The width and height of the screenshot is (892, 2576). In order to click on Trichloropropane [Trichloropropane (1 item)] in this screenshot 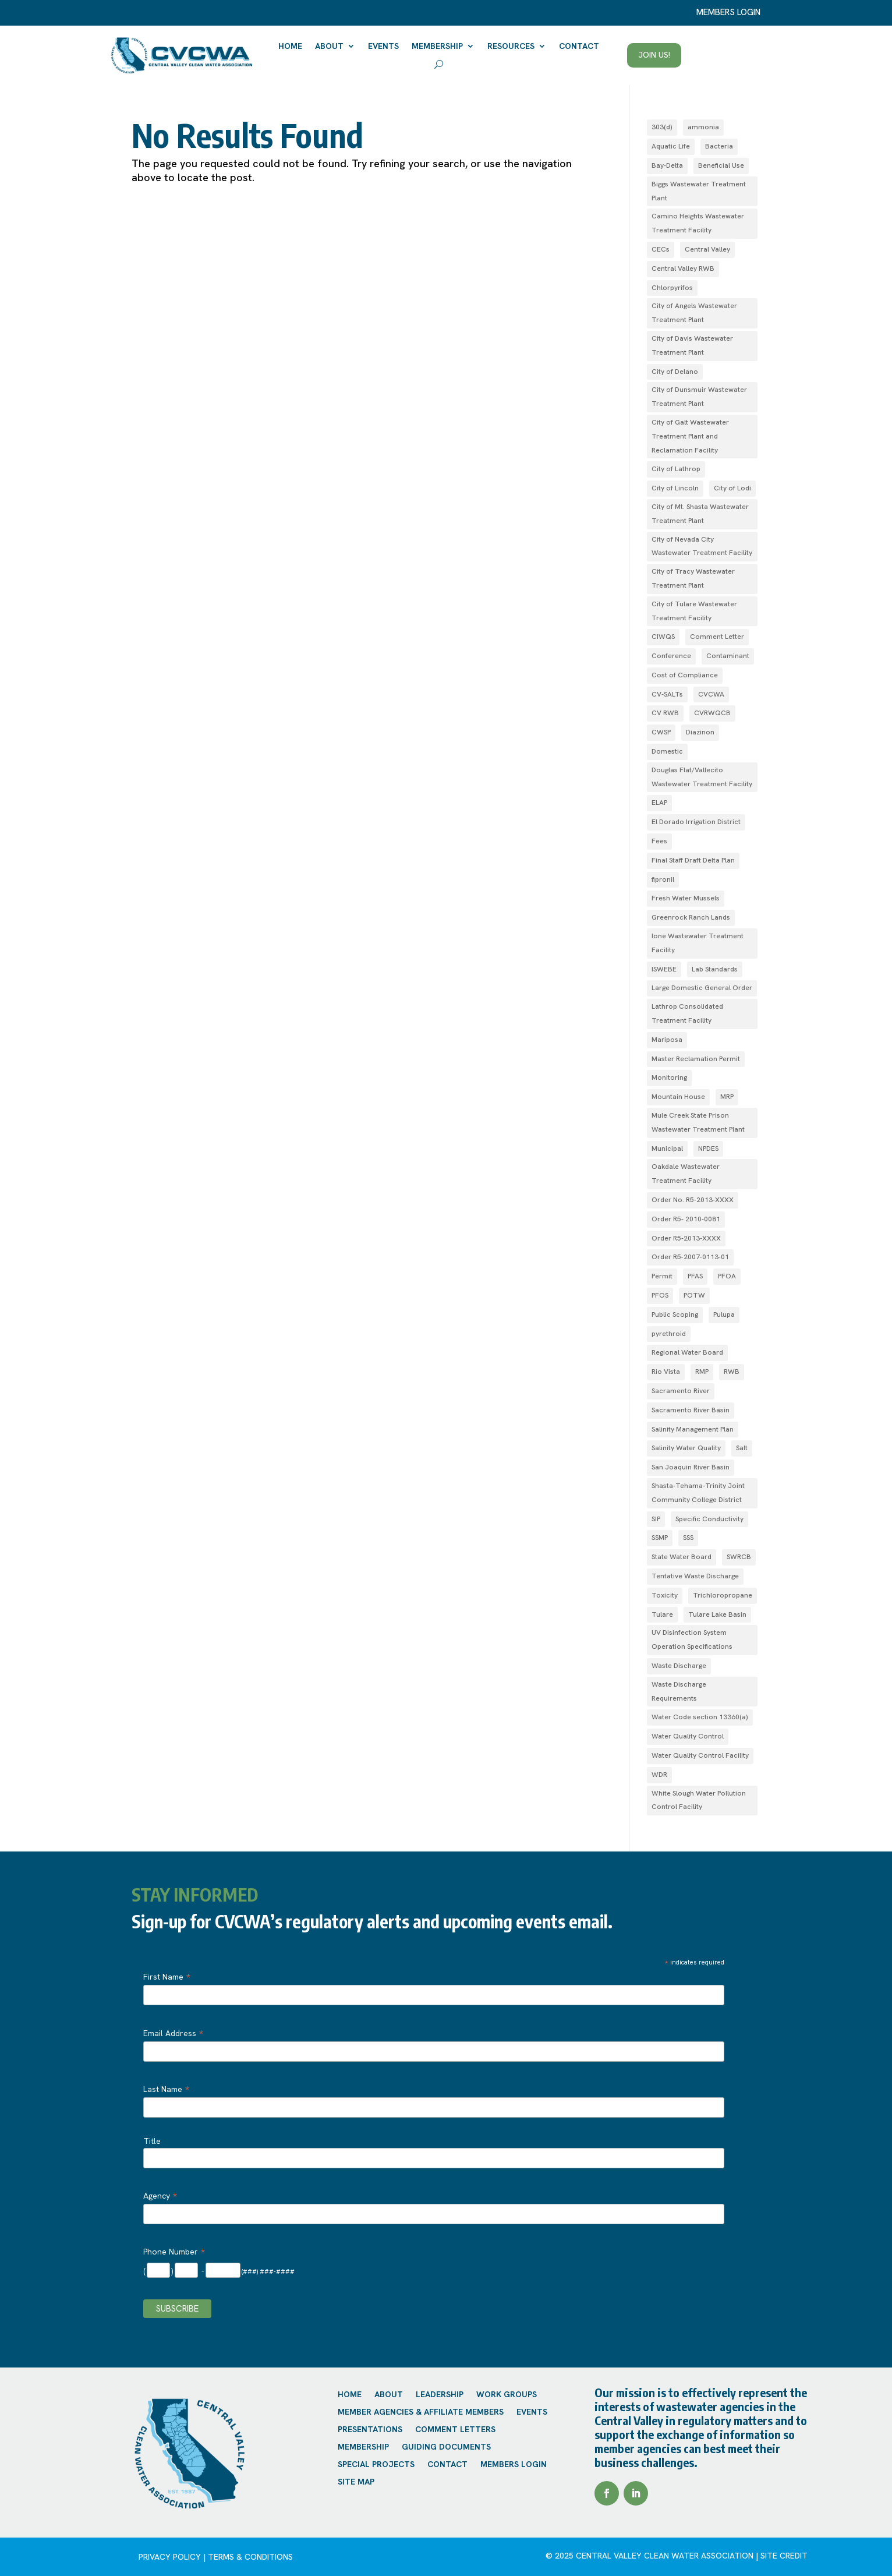, I will do `click(722, 1595)`.